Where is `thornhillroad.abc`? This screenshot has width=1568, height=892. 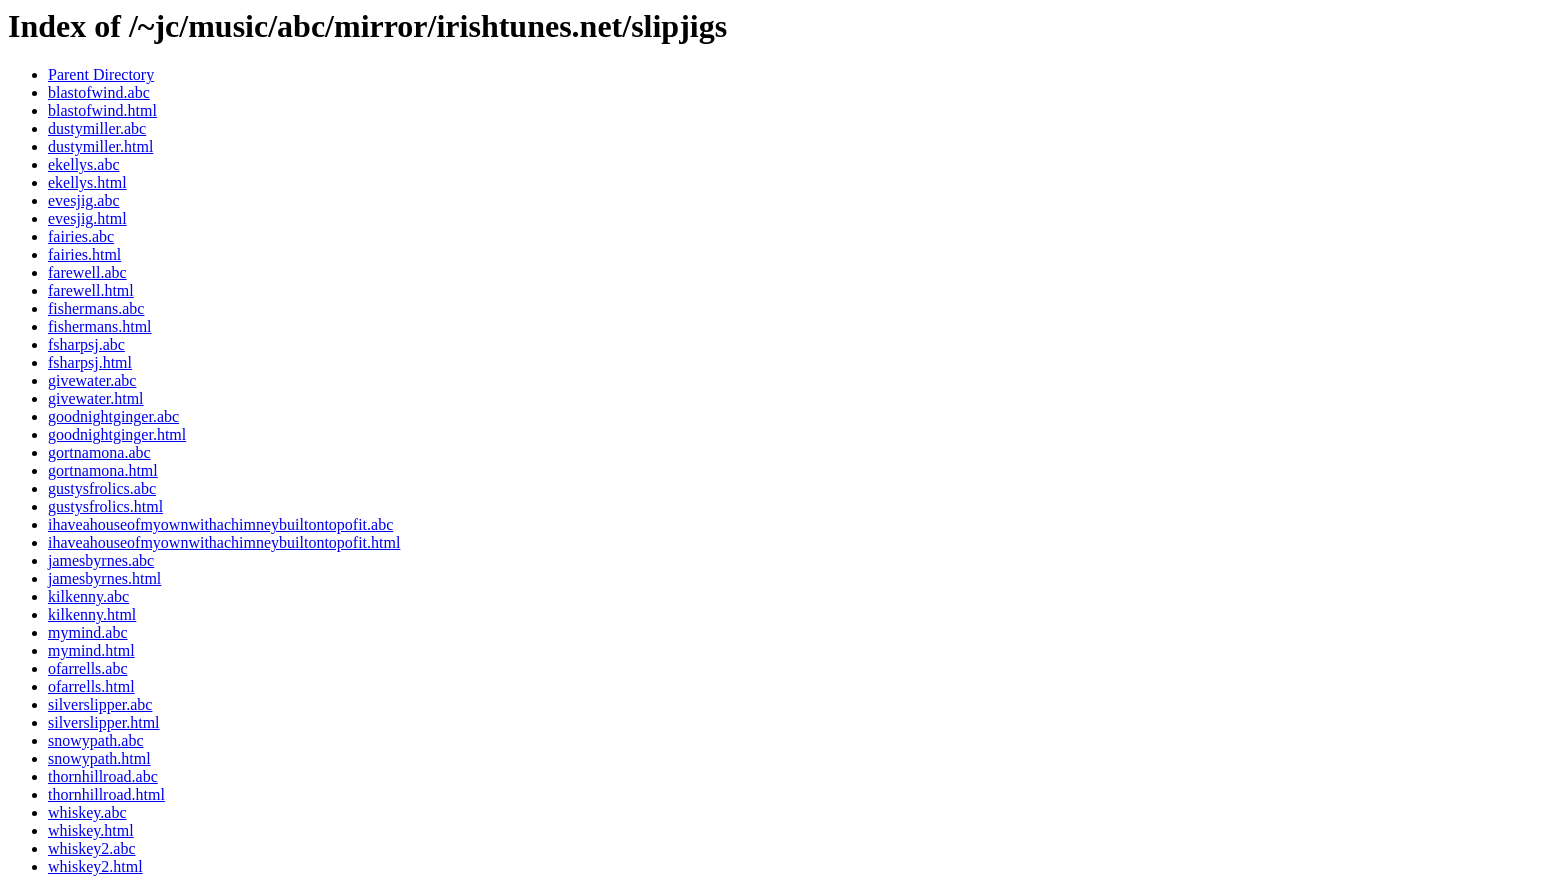
thornhillroad.abc is located at coordinates (103, 776).